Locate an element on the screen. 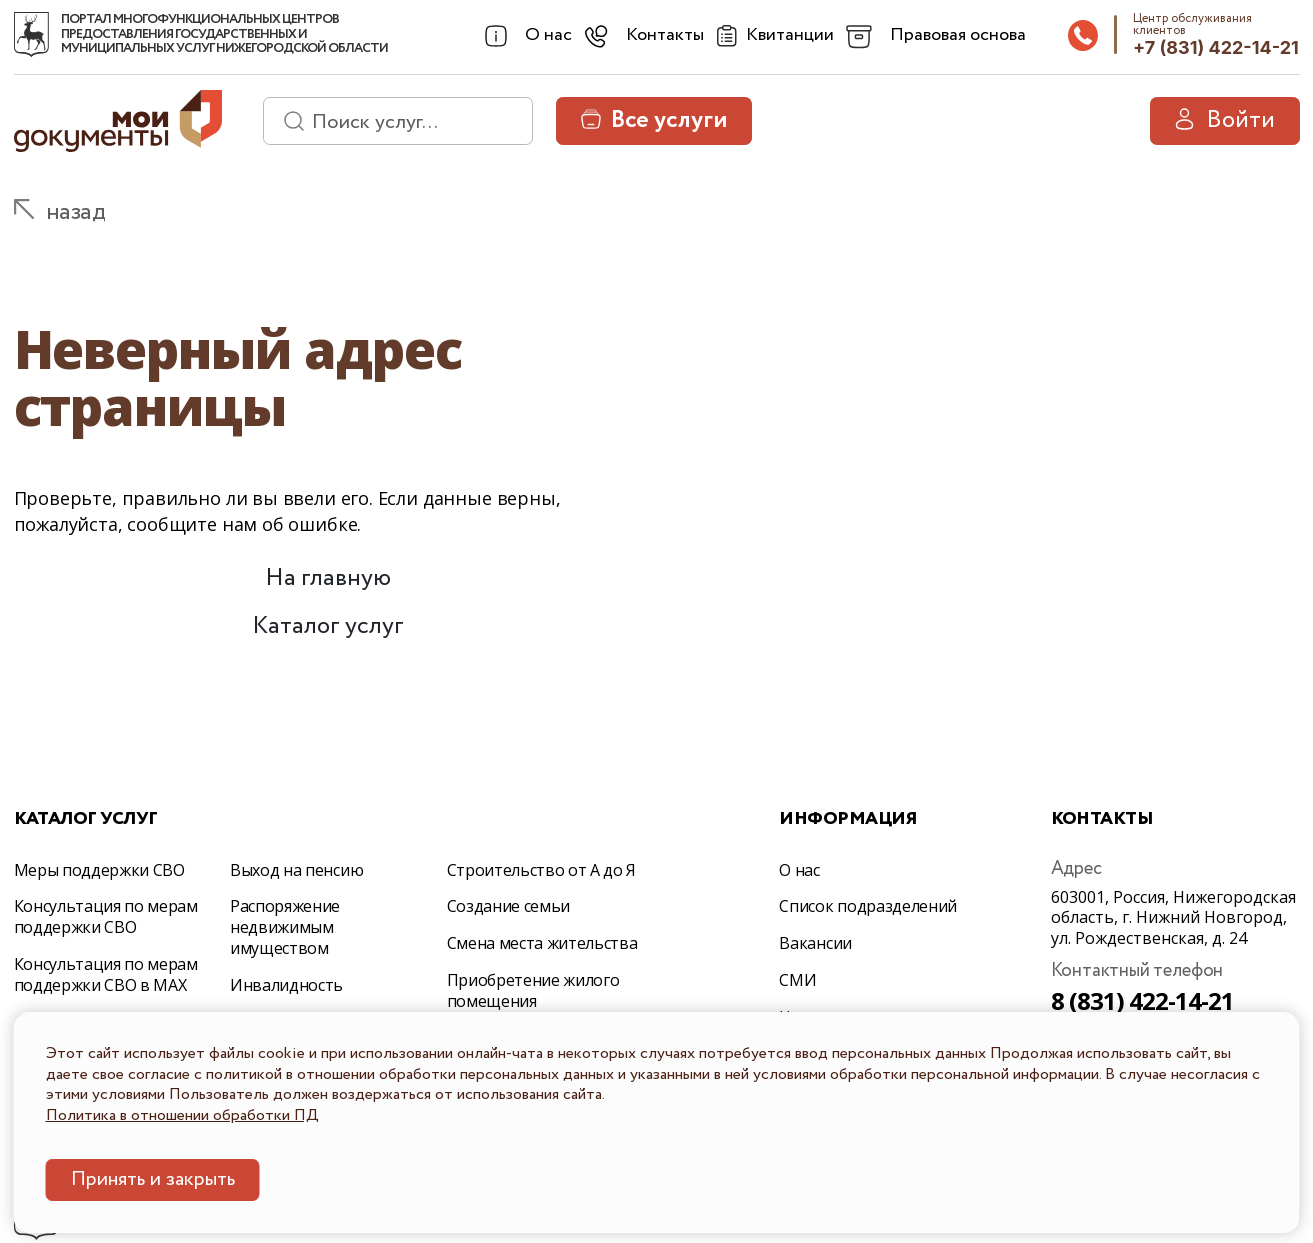 The height and width of the screenshot is (1243, 1313). [Квитанции] is located at coordinates (772, 36).